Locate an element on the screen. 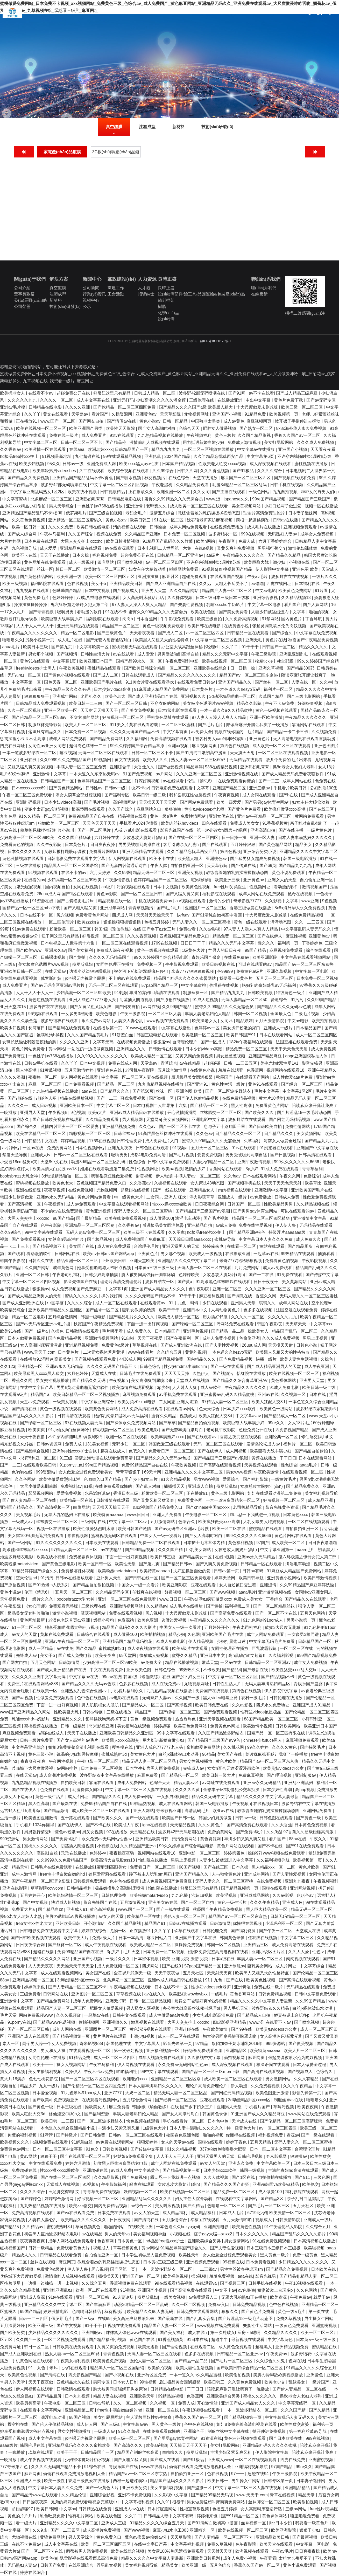  久久福利视频导航 is located at coordinates (273, 1860).